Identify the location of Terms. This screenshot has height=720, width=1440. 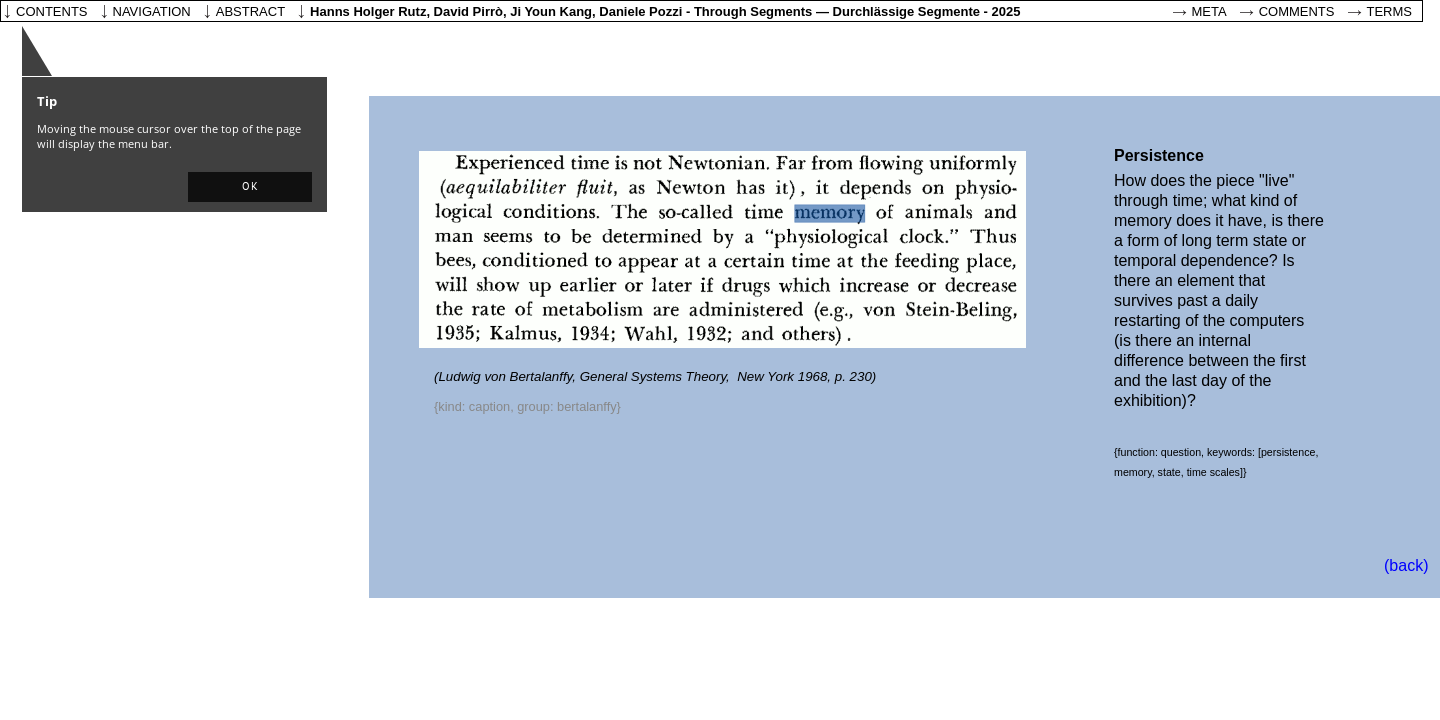
(1390, 11).